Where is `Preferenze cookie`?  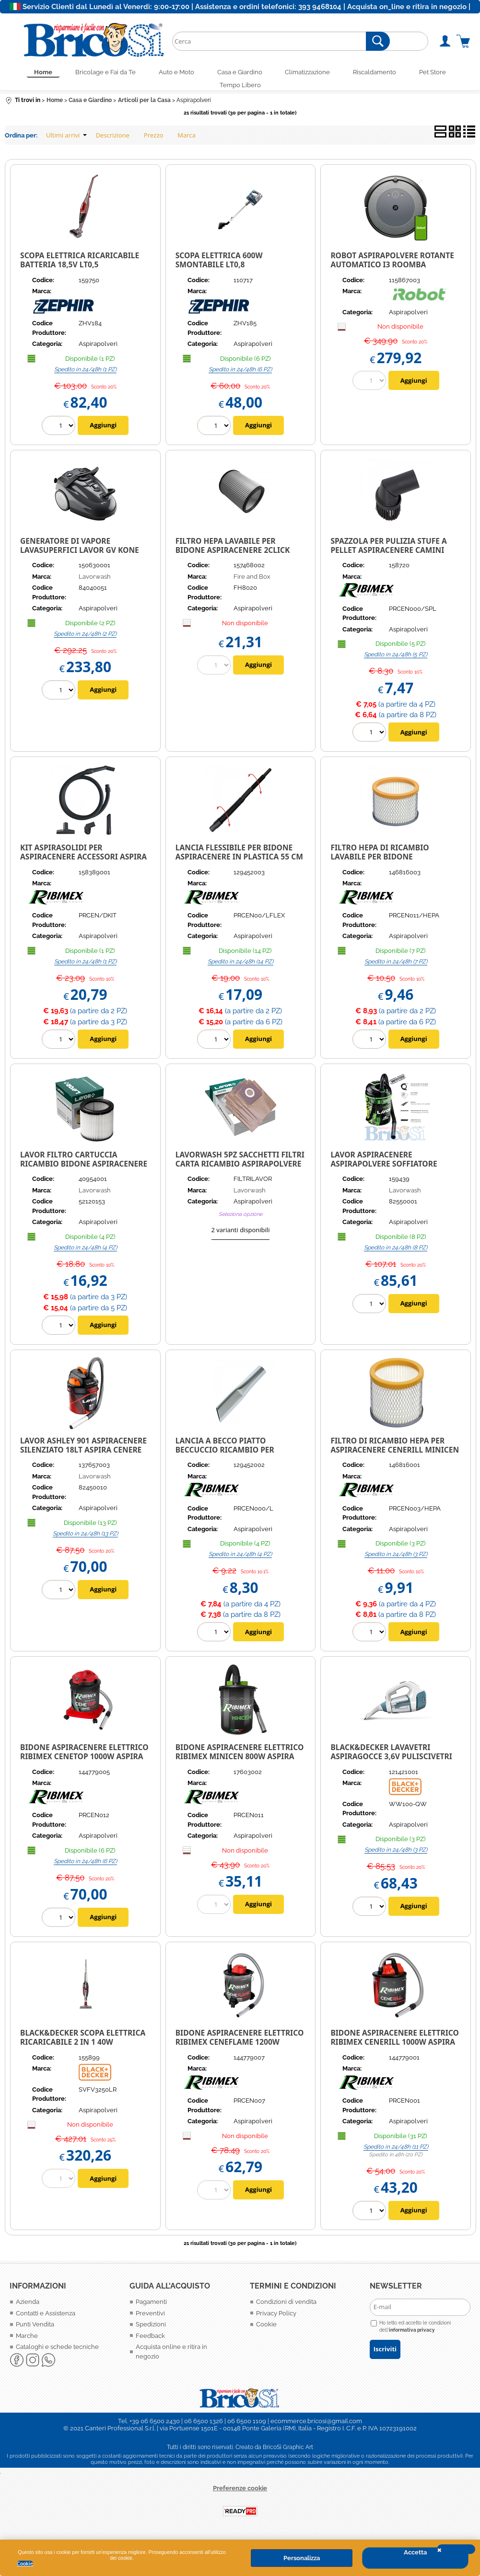 Preferenze cookie is located at coordinates (240, 2495).